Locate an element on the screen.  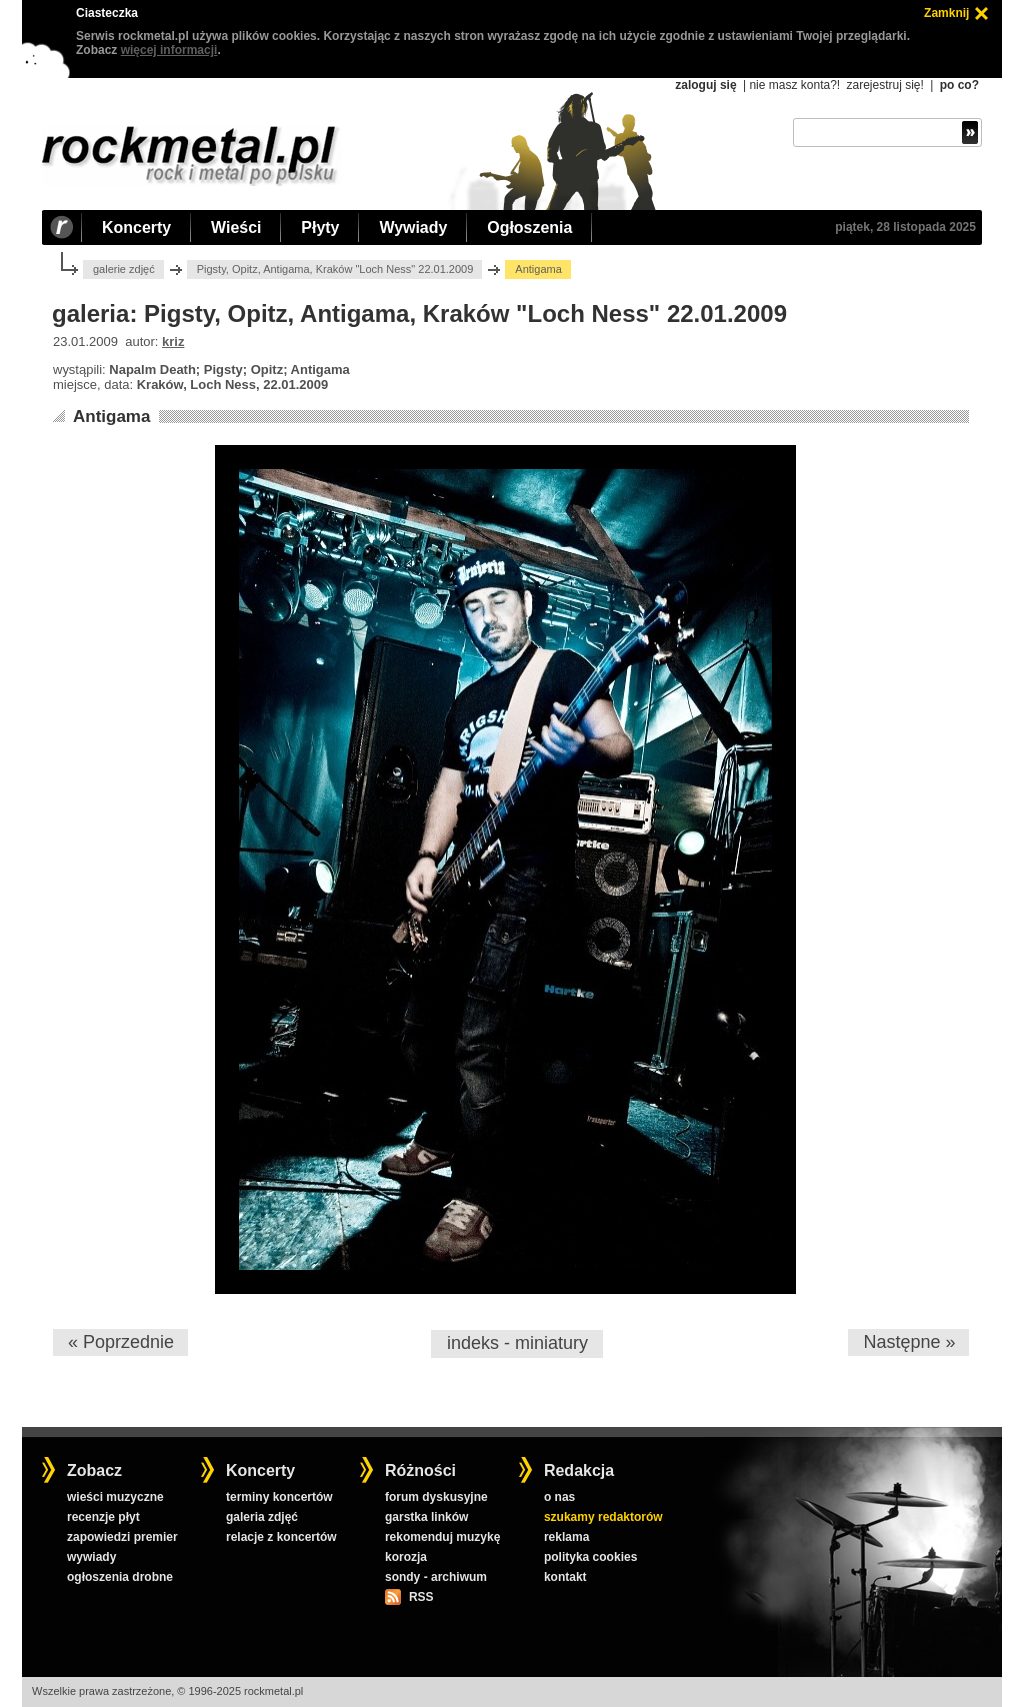
sondy - archiwum is located at coordinates (436, 1577).